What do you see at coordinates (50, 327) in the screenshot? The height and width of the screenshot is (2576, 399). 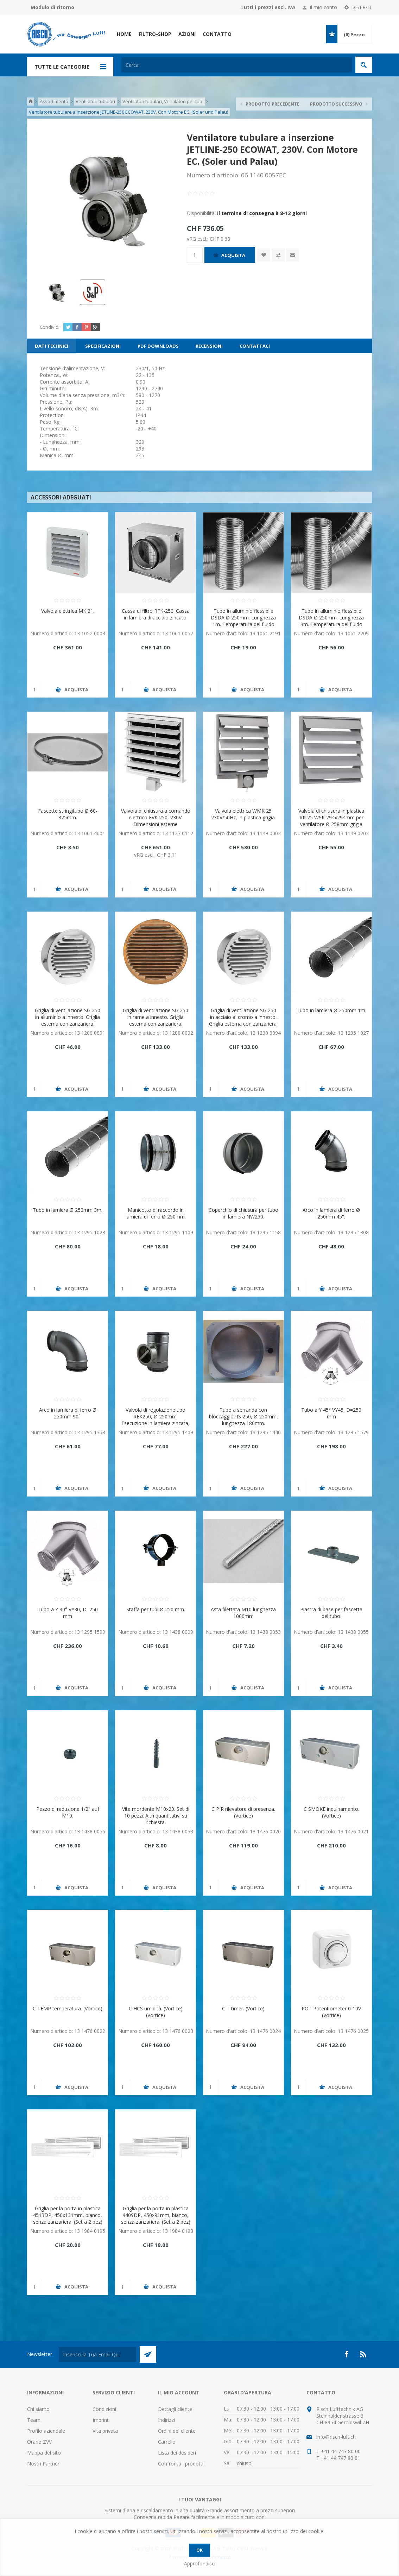 I see `Condividi:` at bounding box center [50, 327].